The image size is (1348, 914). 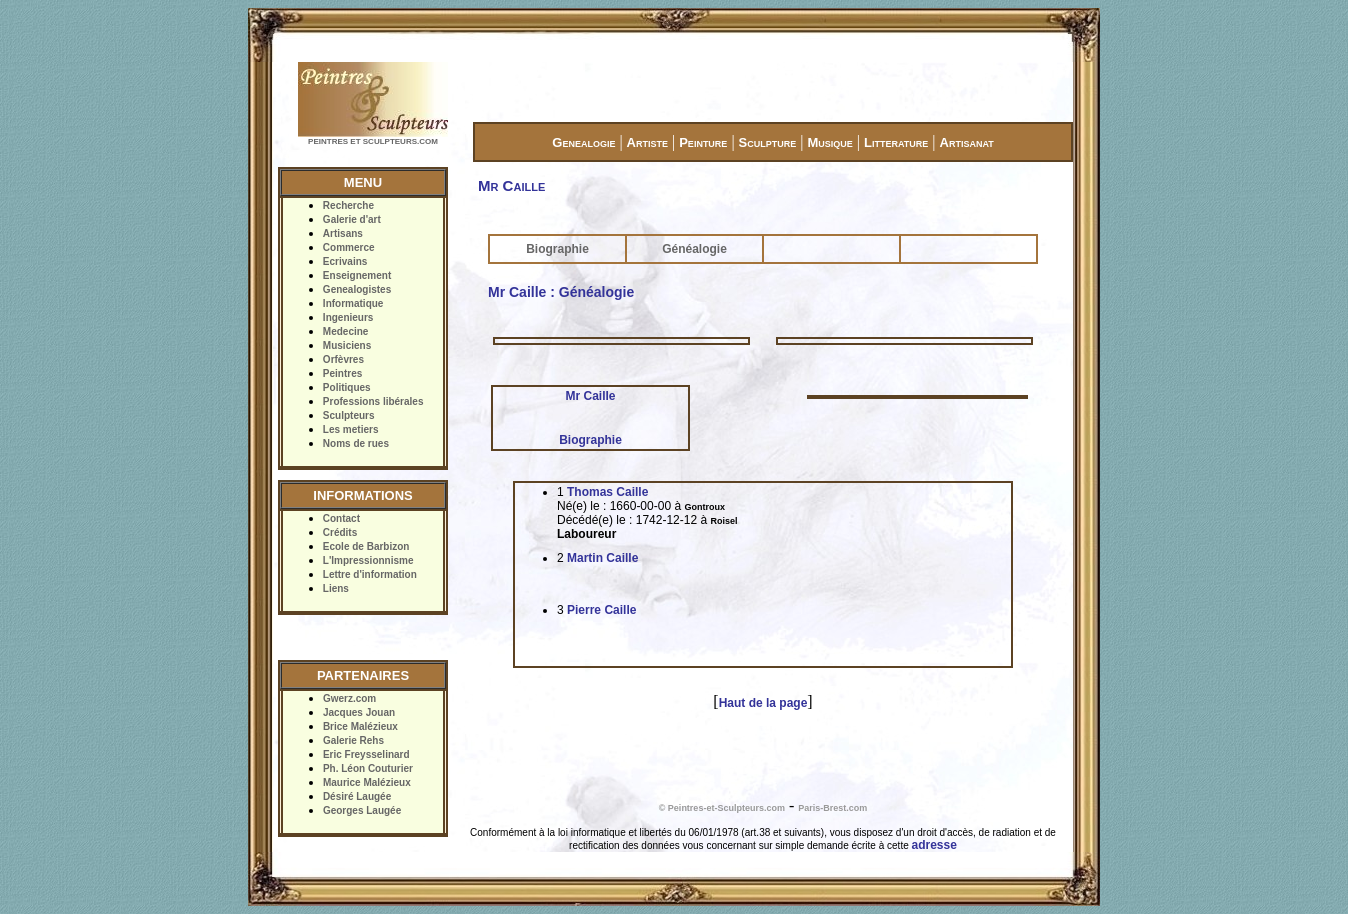 What do you see at coordinates (349, 415) in the screenshot?
I see `Sculpteurs` at bounding box center [349, 415].